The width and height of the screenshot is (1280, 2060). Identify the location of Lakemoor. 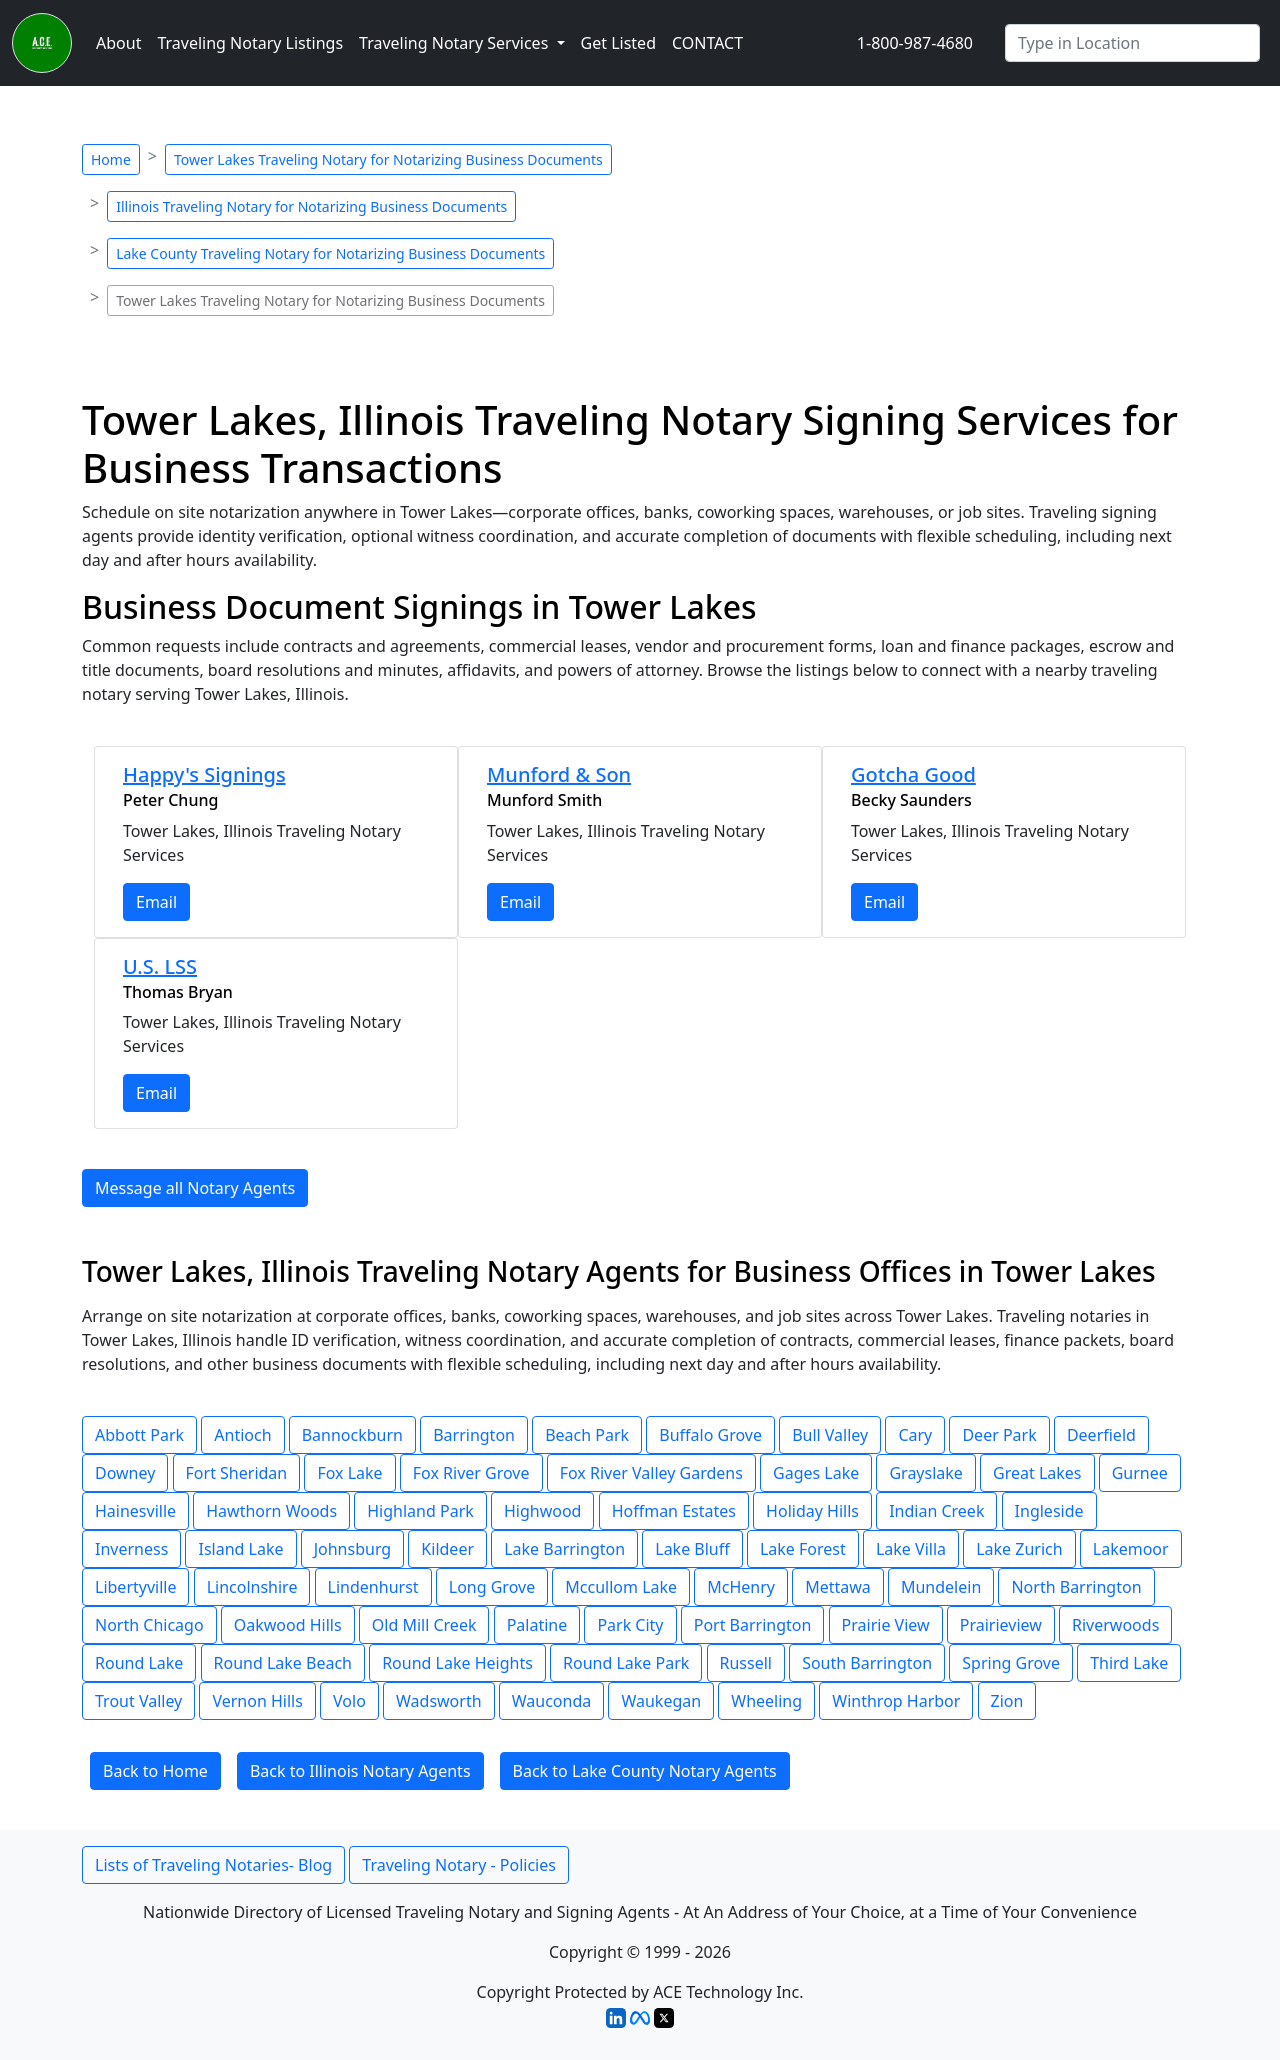
(1131, 1549).